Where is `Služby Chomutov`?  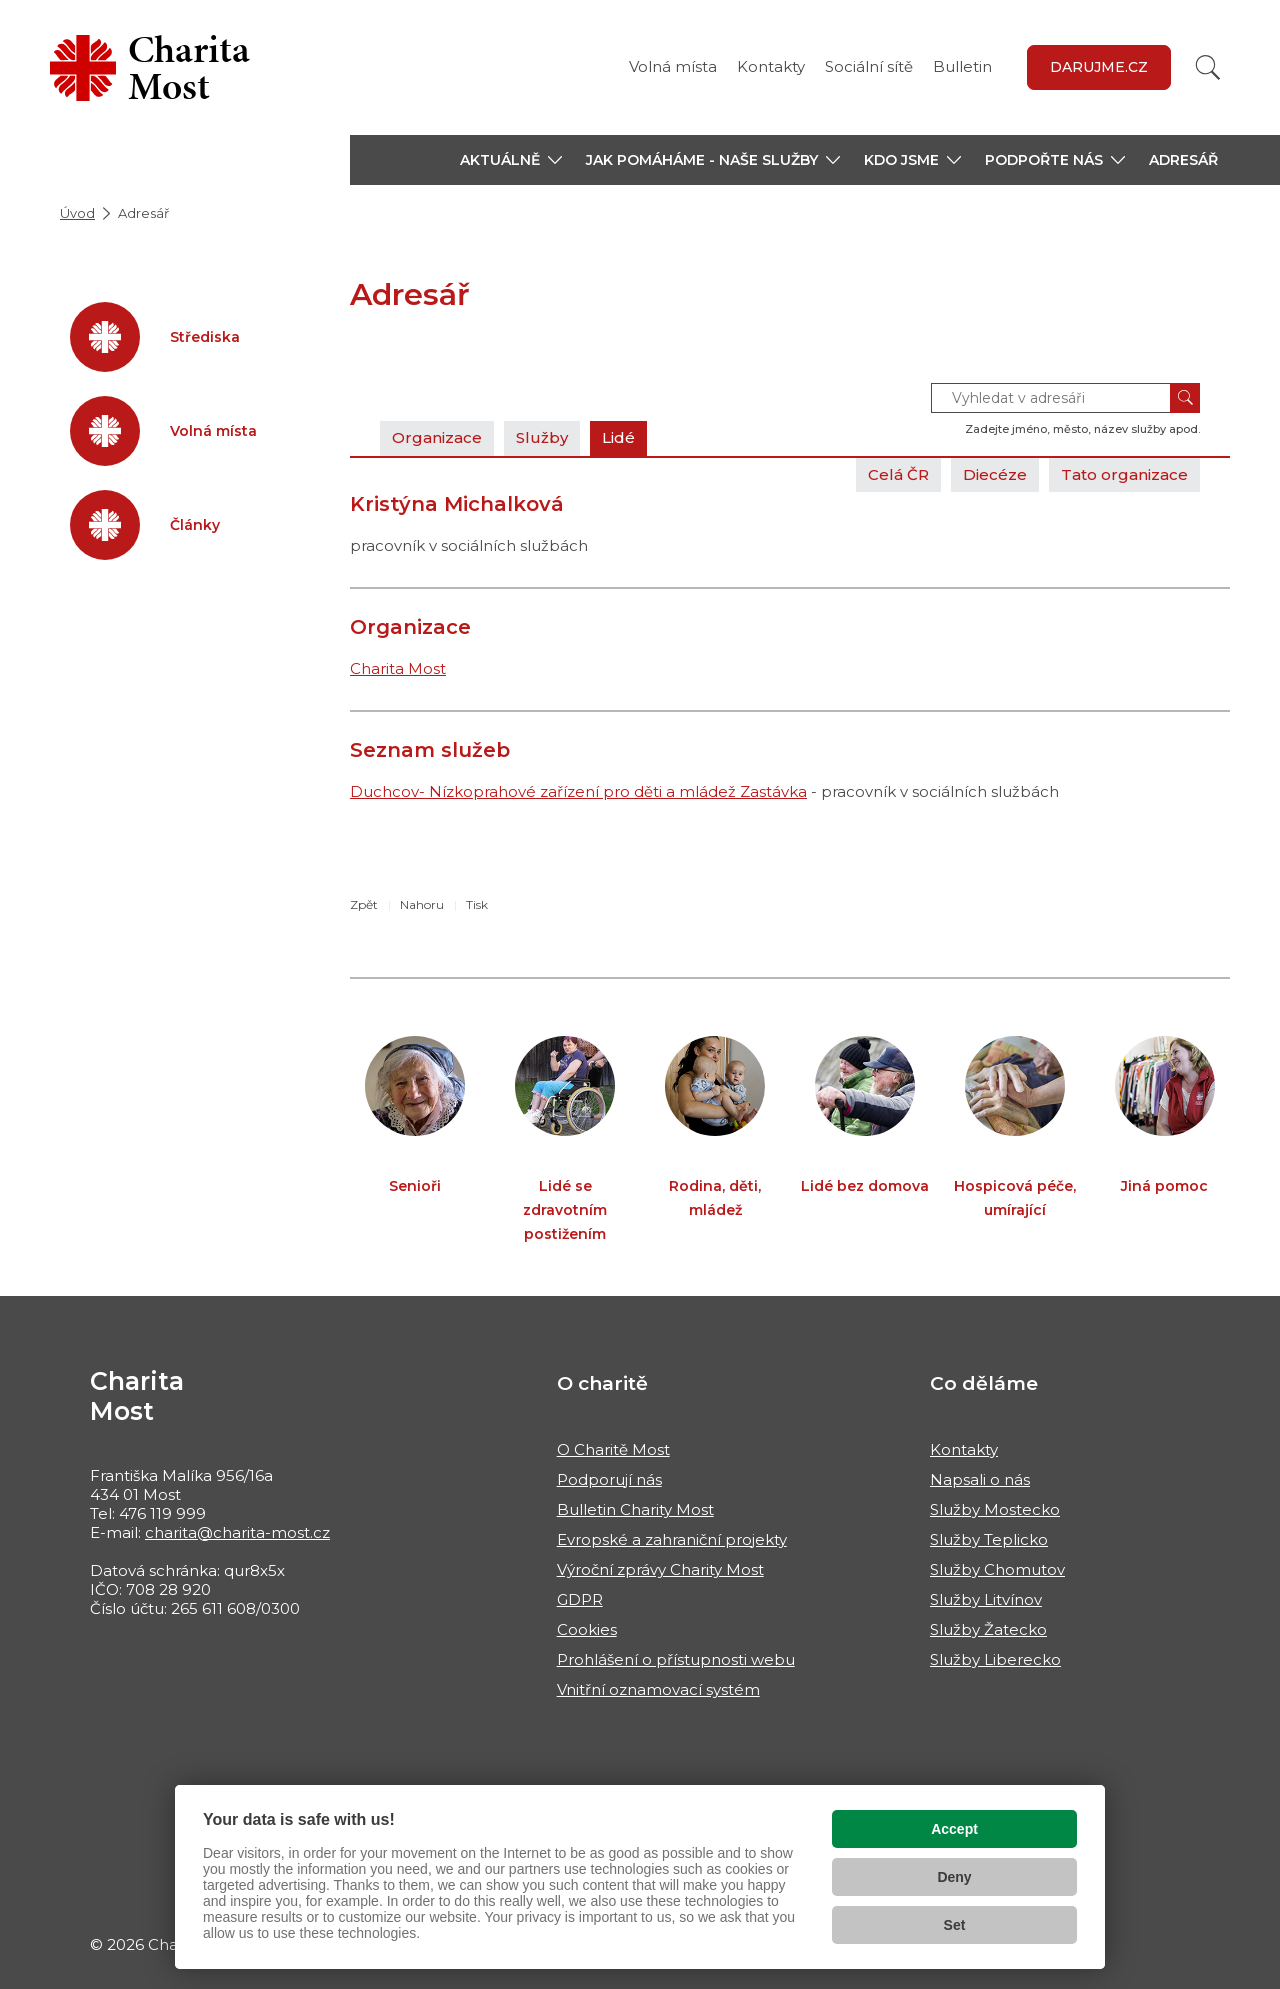
Služby Chomutov is located at coordinates (997, 1569).